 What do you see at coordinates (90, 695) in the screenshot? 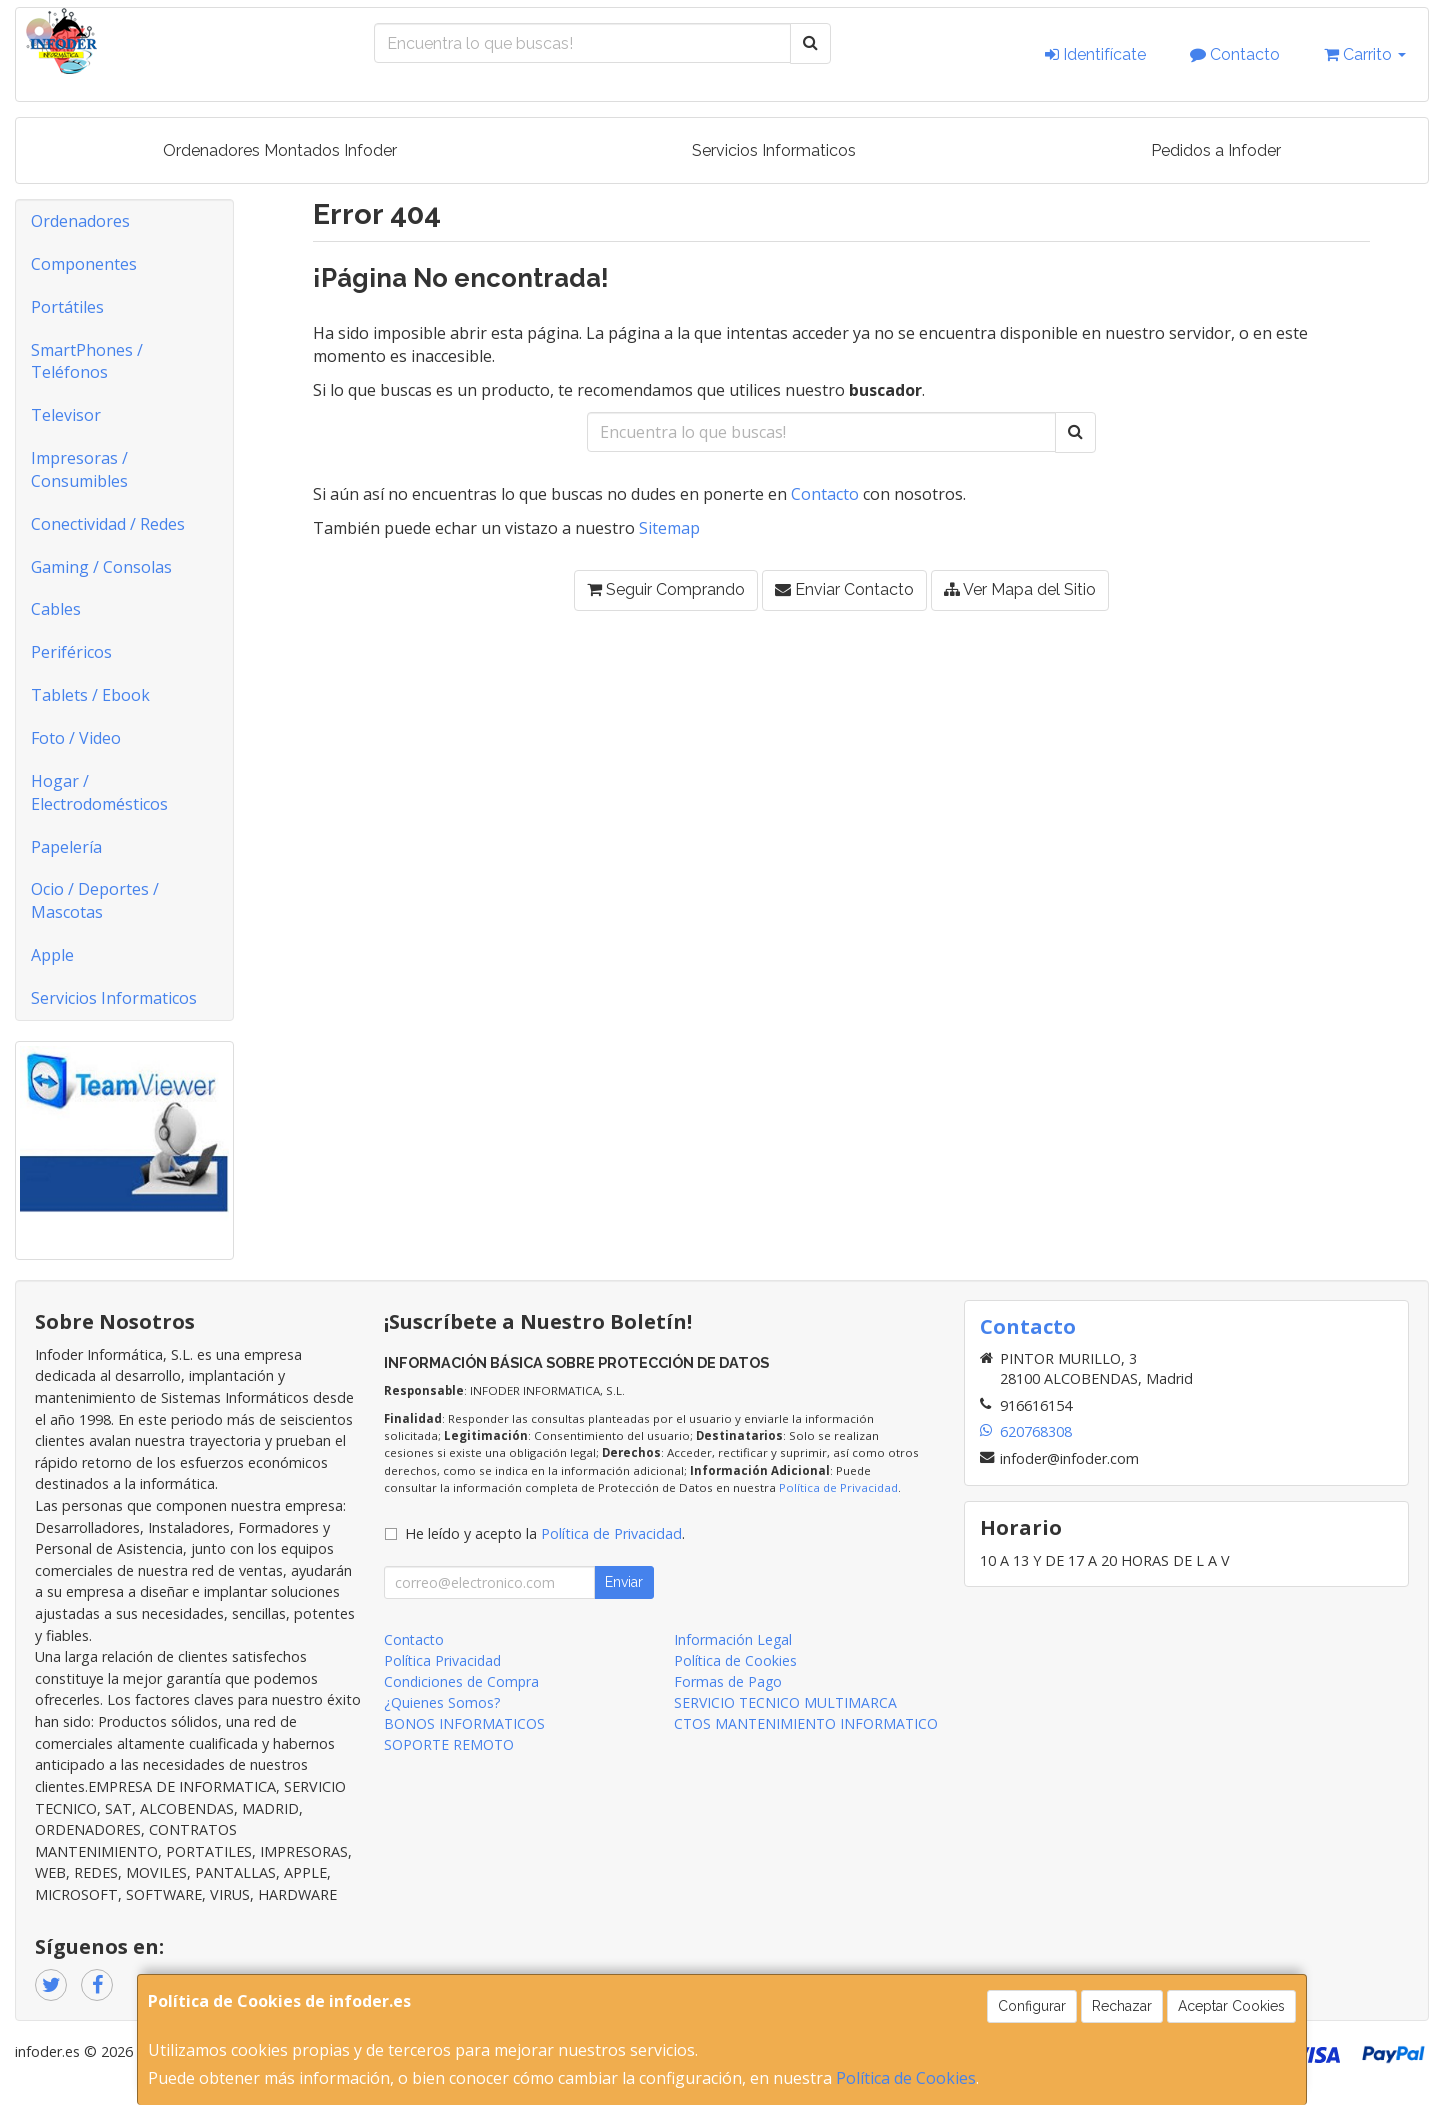
I see `Tablets / Ebook` at bounding box center [90, 695].